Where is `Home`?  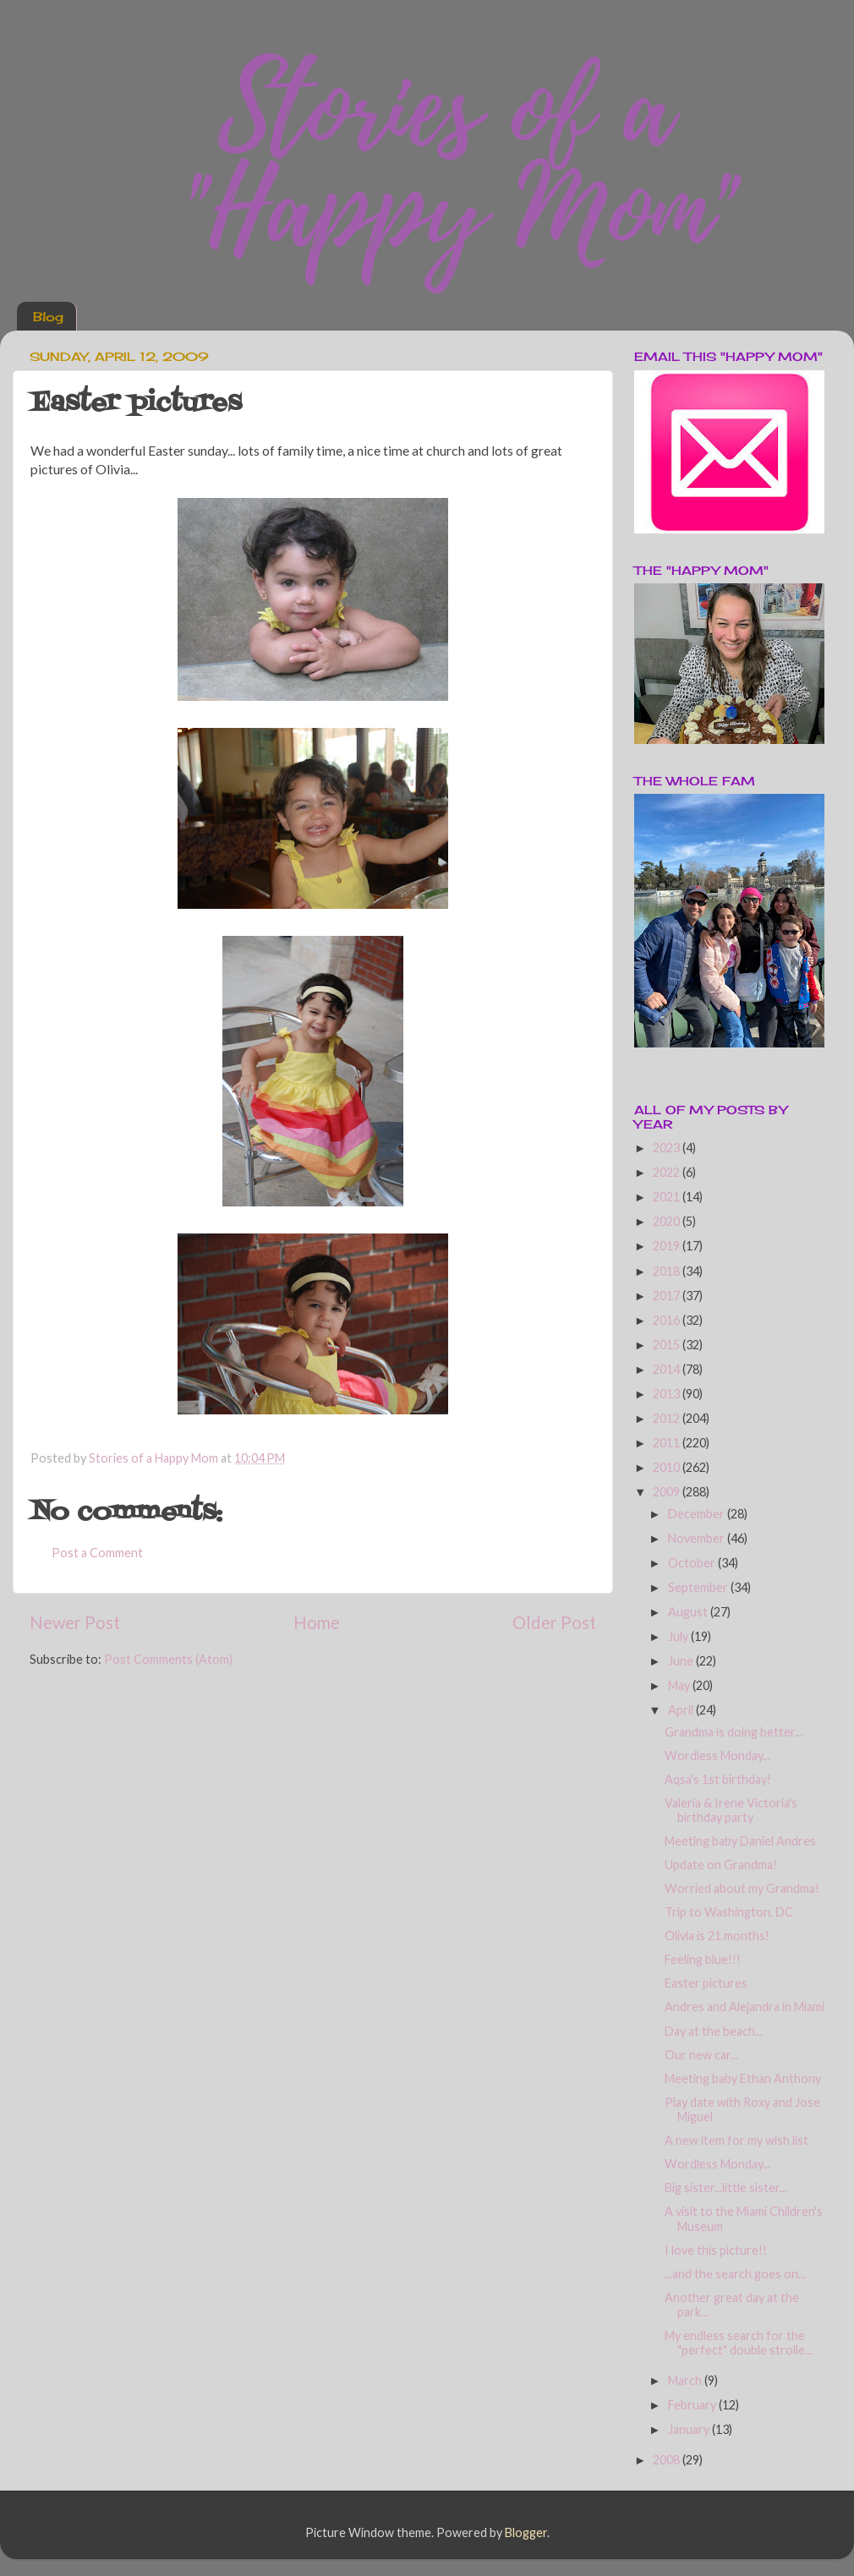 Home is located at coordinates (316, 1622).